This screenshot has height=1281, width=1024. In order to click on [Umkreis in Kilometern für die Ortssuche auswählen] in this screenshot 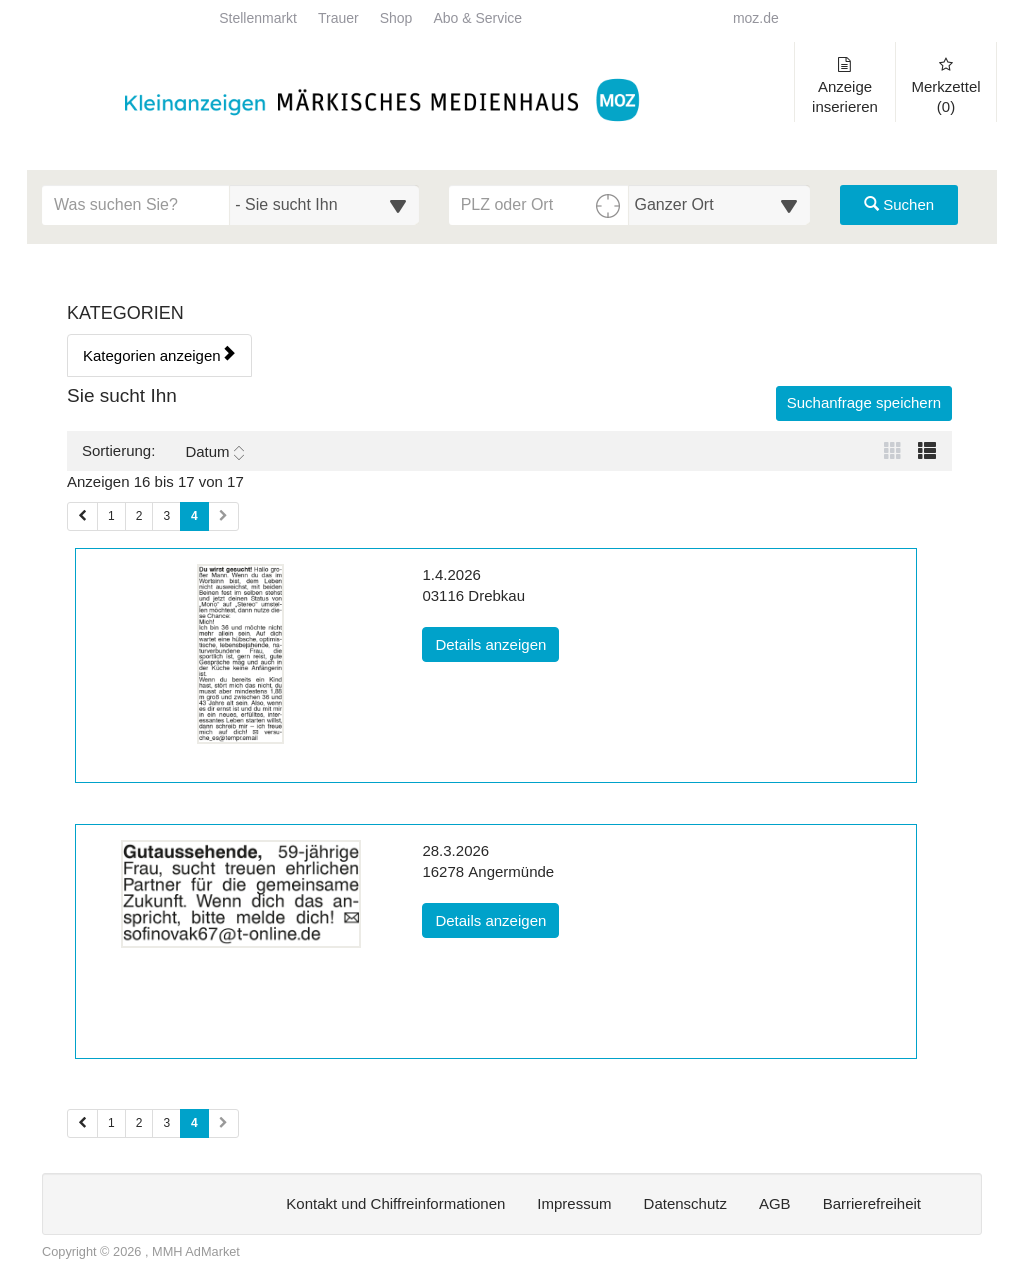, I will do `click(719, 205)`.